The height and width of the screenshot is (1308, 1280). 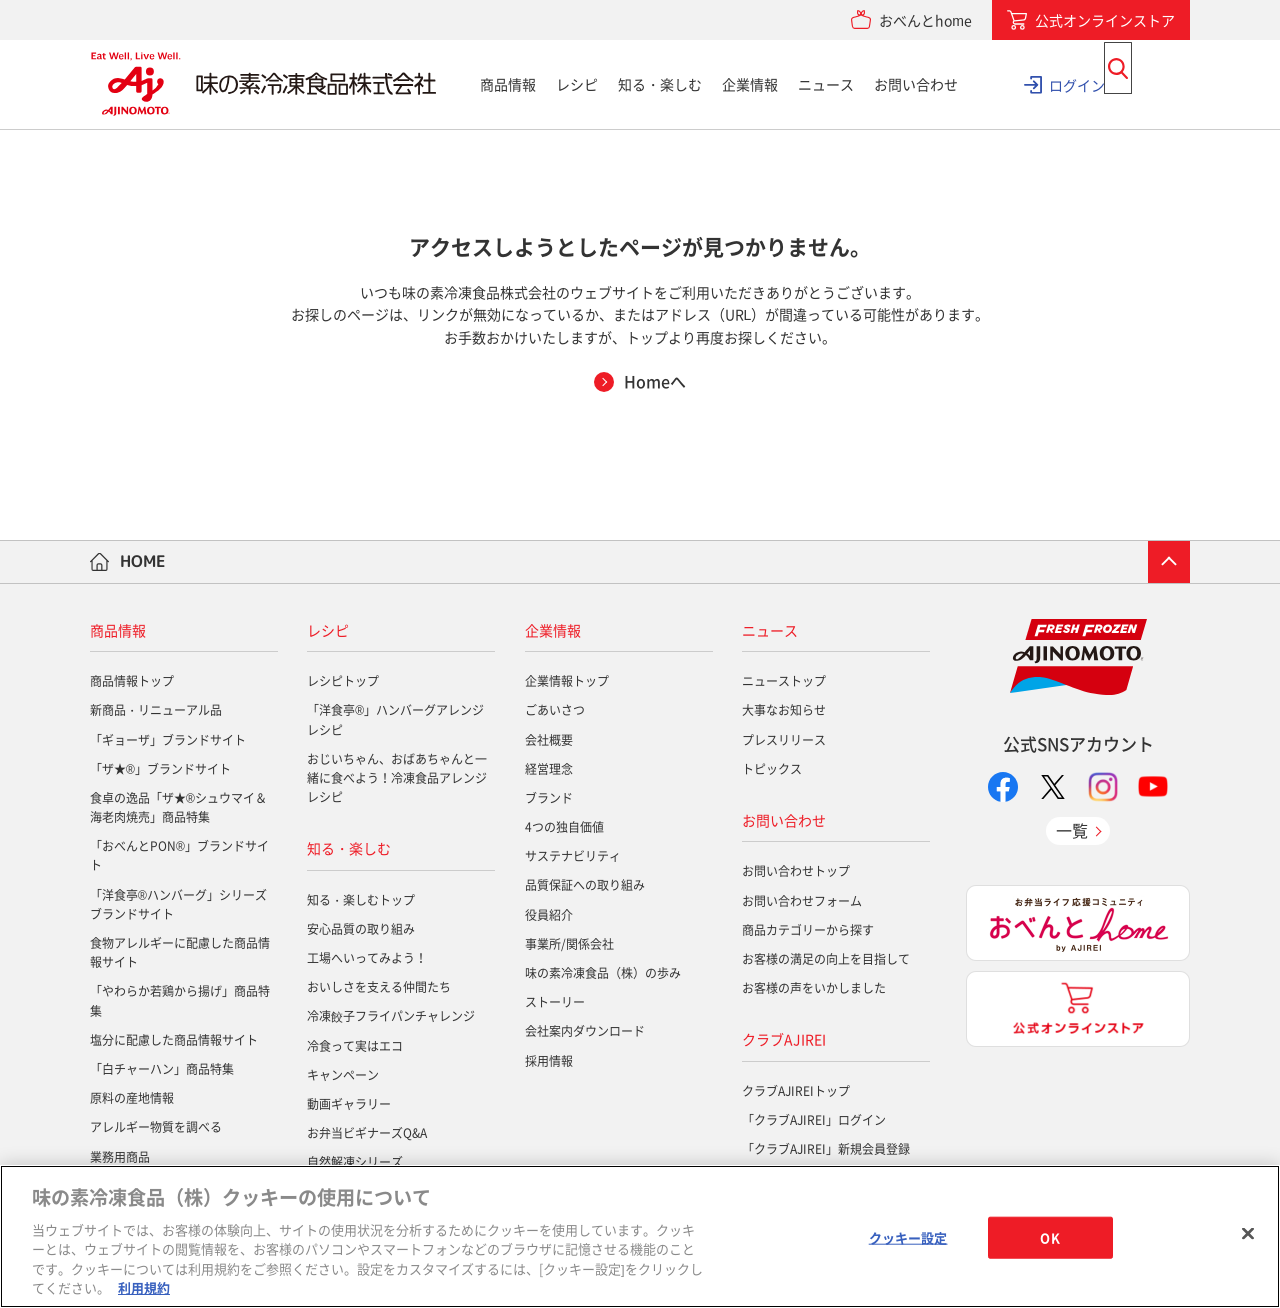 I want to click on キャンペーン, so click(x=343, y=1075).